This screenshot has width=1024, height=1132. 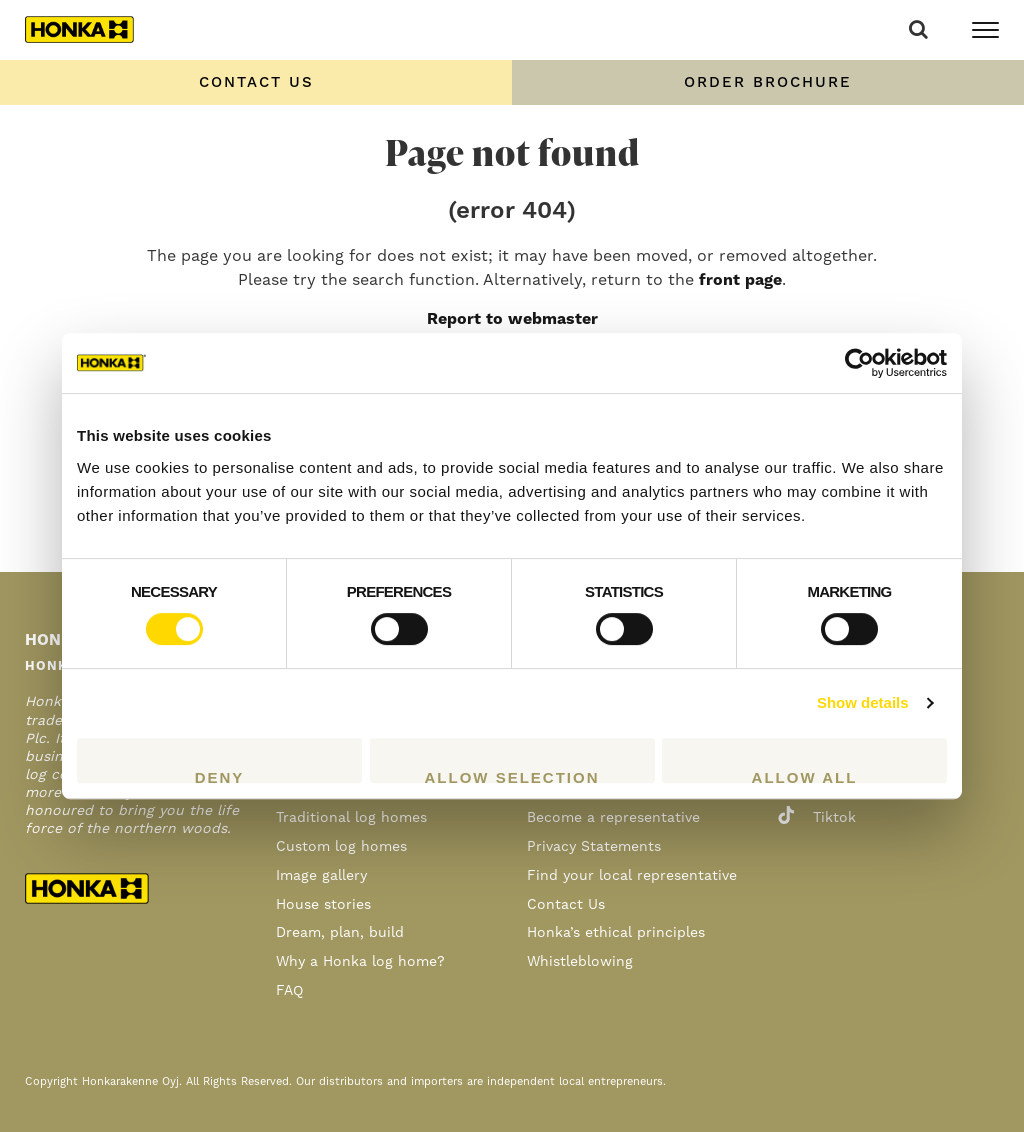 What do you see at coordinates (360, 962) in the screenshot?
I see `Why a Honka log home?` at bounding box center [360, 962].